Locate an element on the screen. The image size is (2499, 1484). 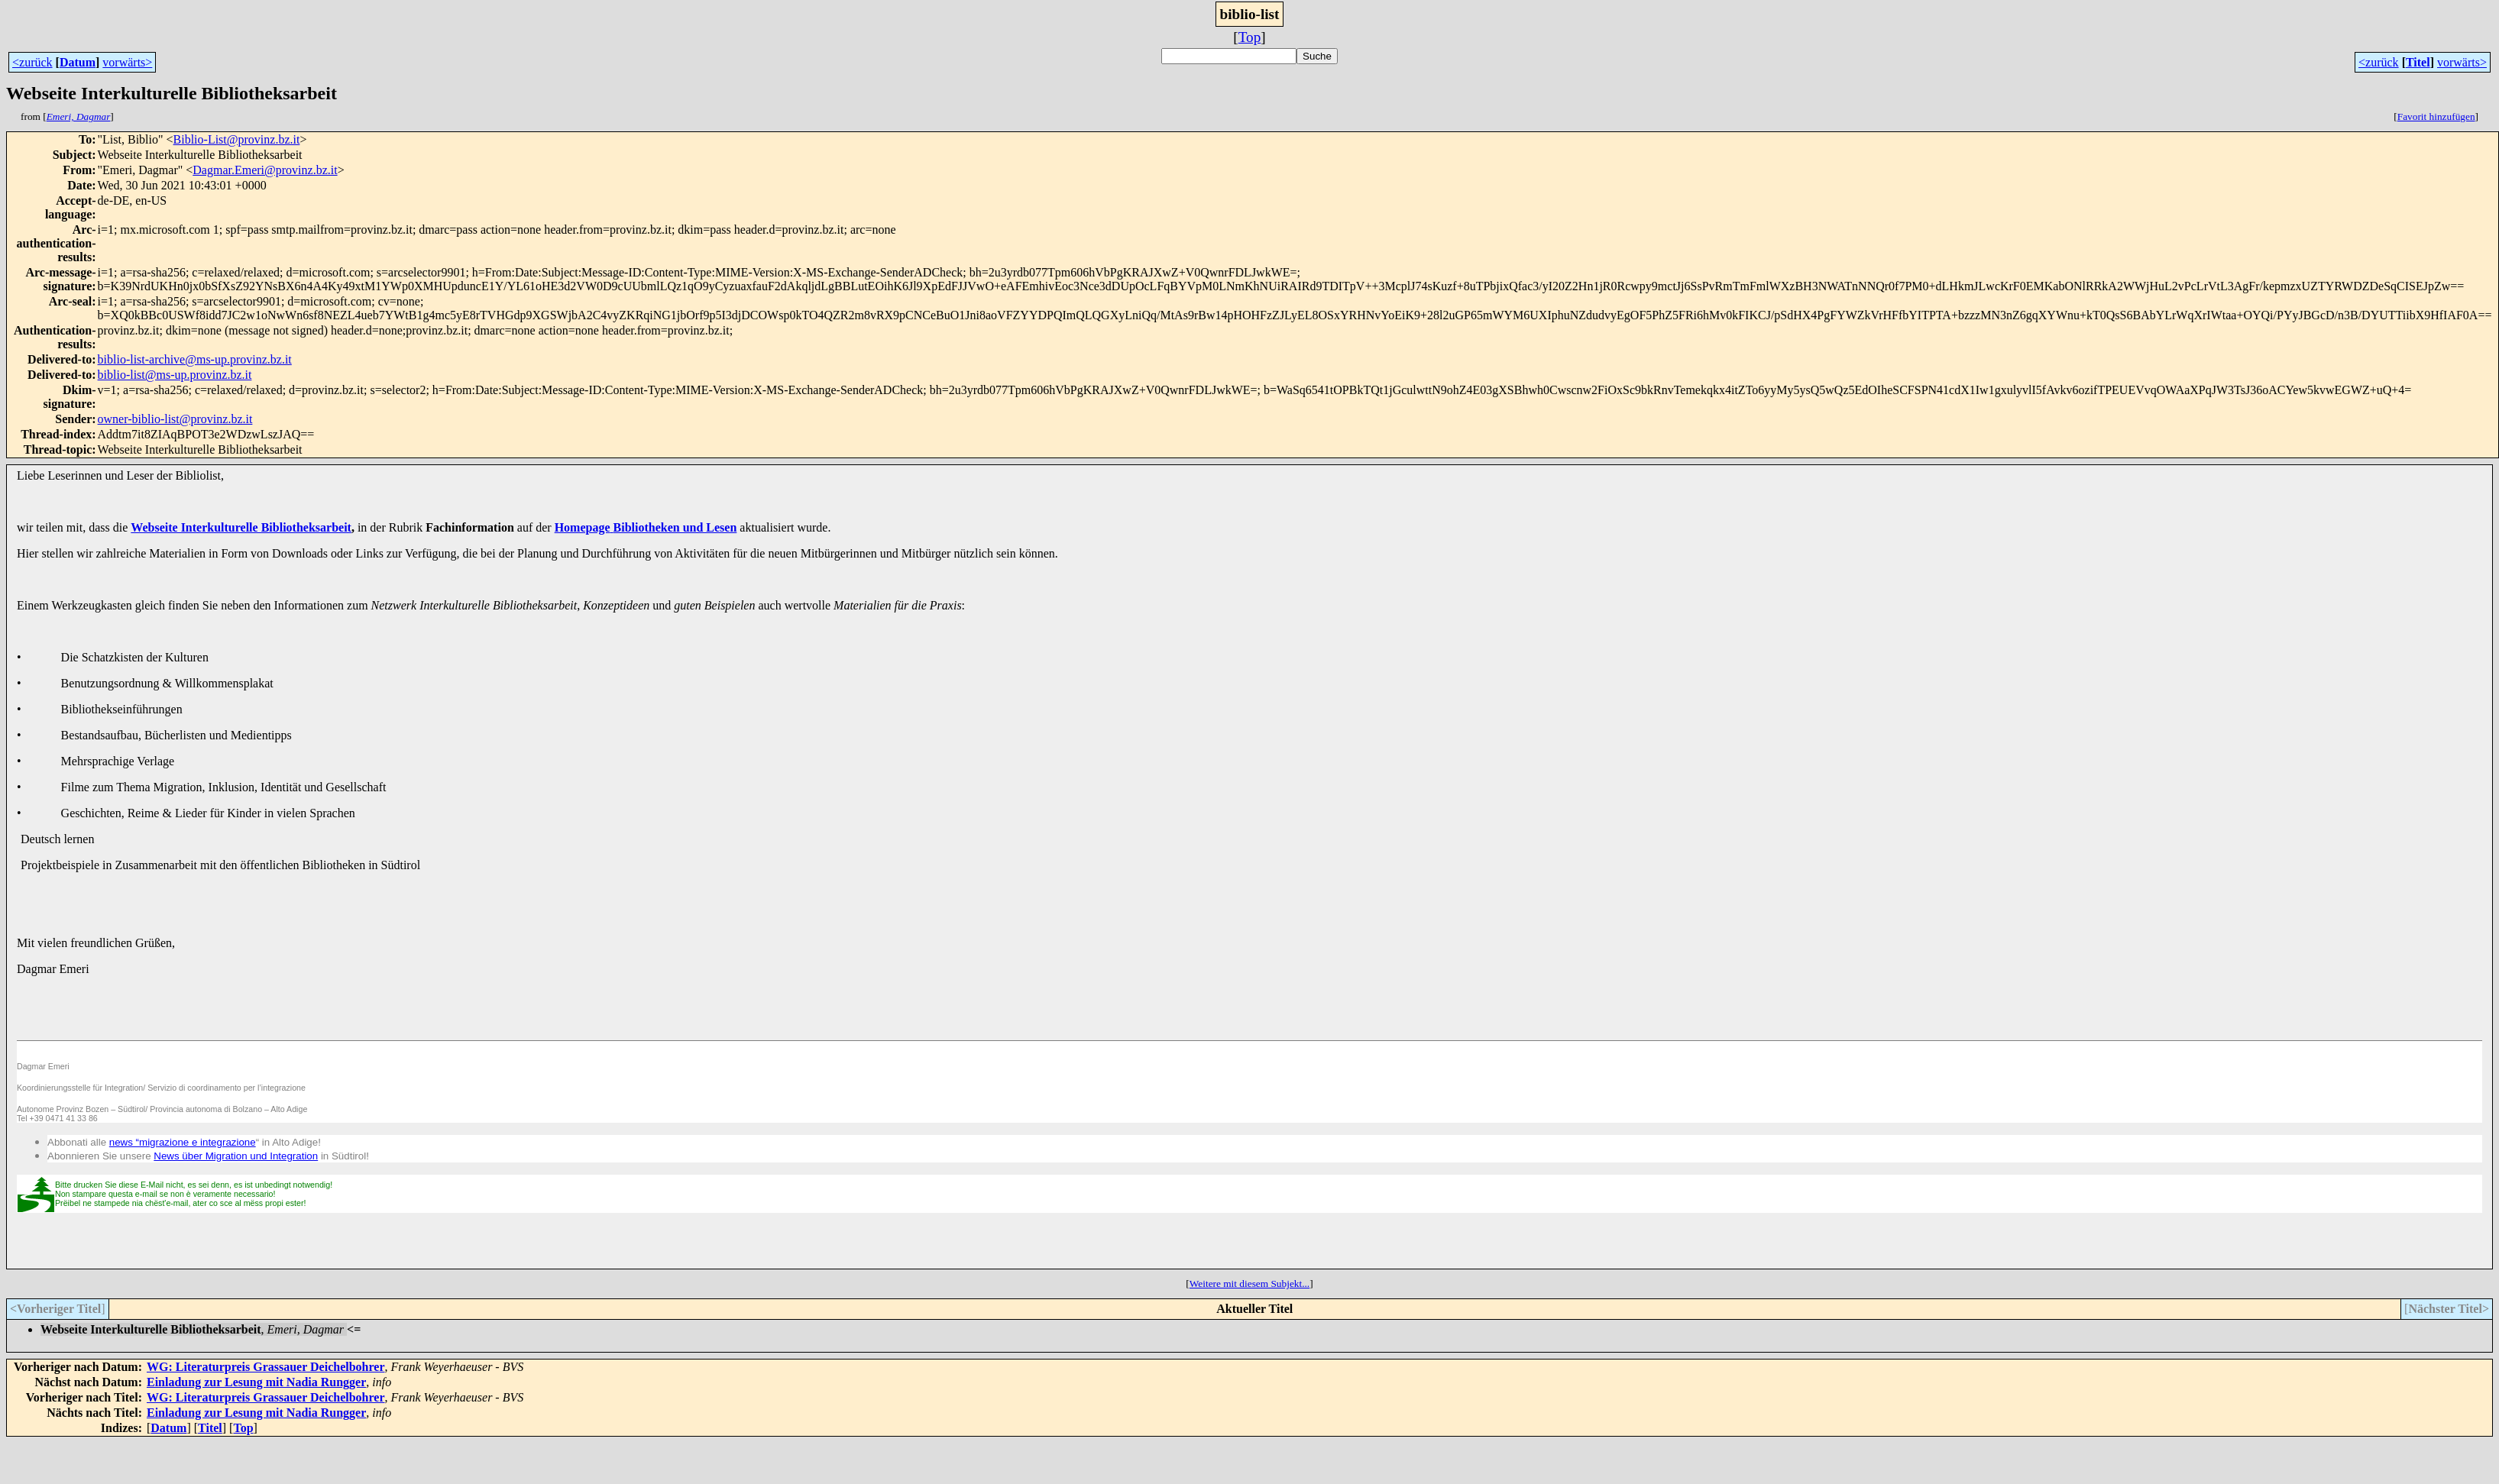
biblio-list-archive@ms-up.provinz.bz.it is located at coordinates (195, 359).